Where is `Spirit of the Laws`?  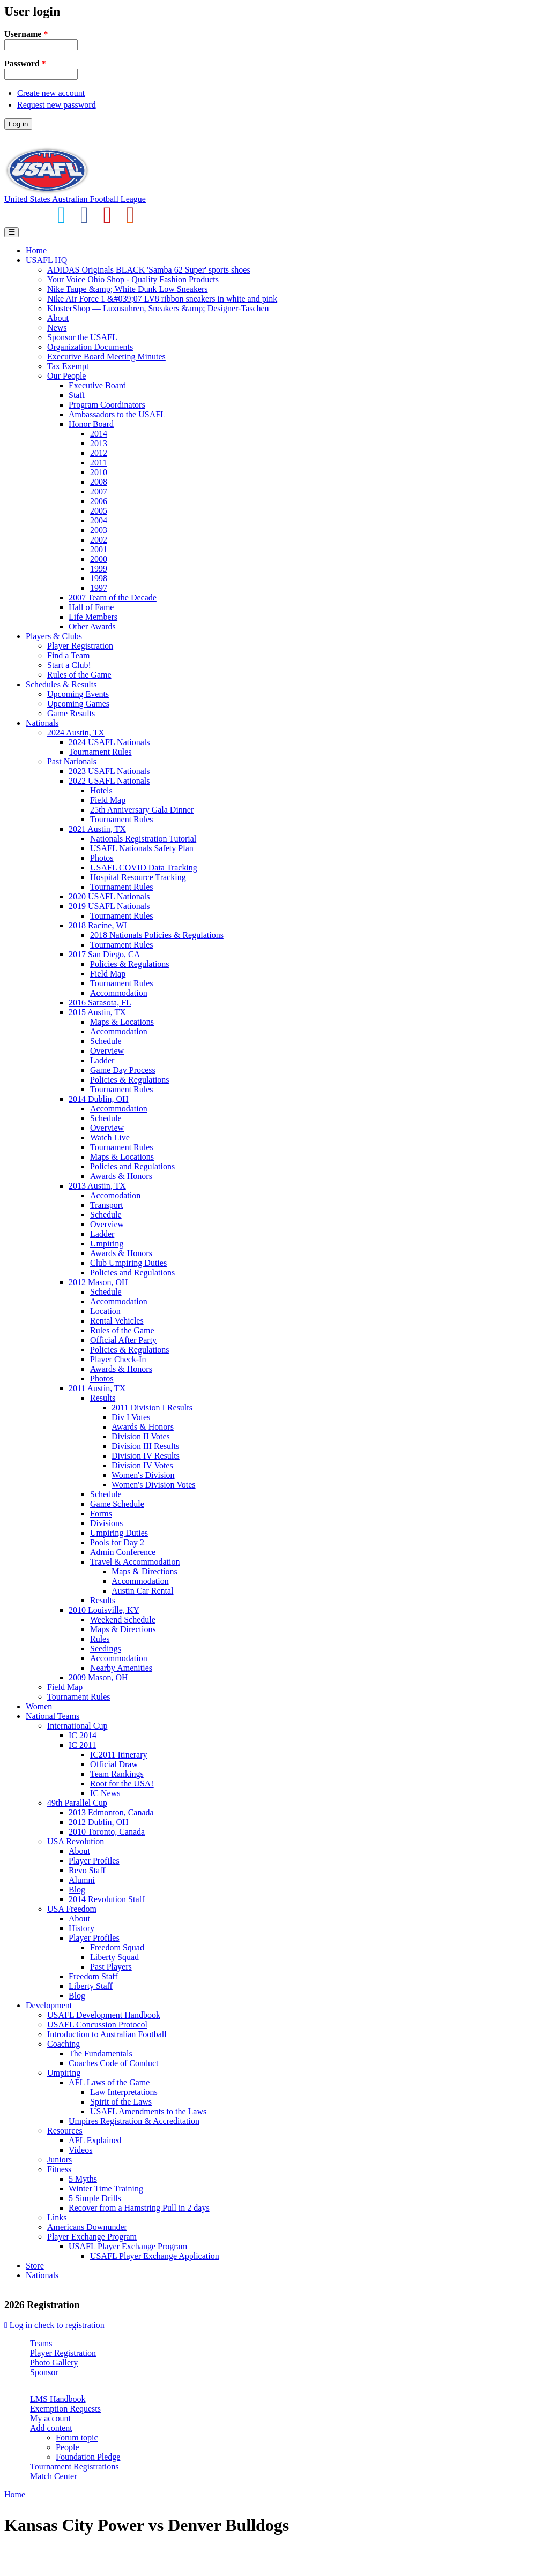 Spirit of the Laws is located at coordinates (121, 2101).